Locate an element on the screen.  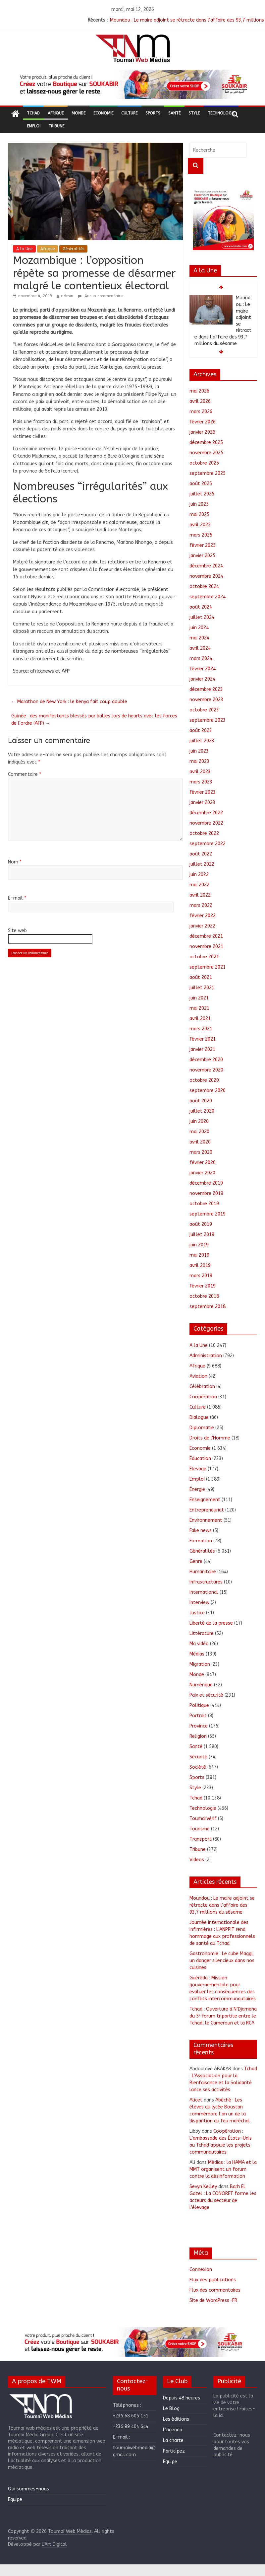
septembre 2023 is located at coordinates (207, 720).